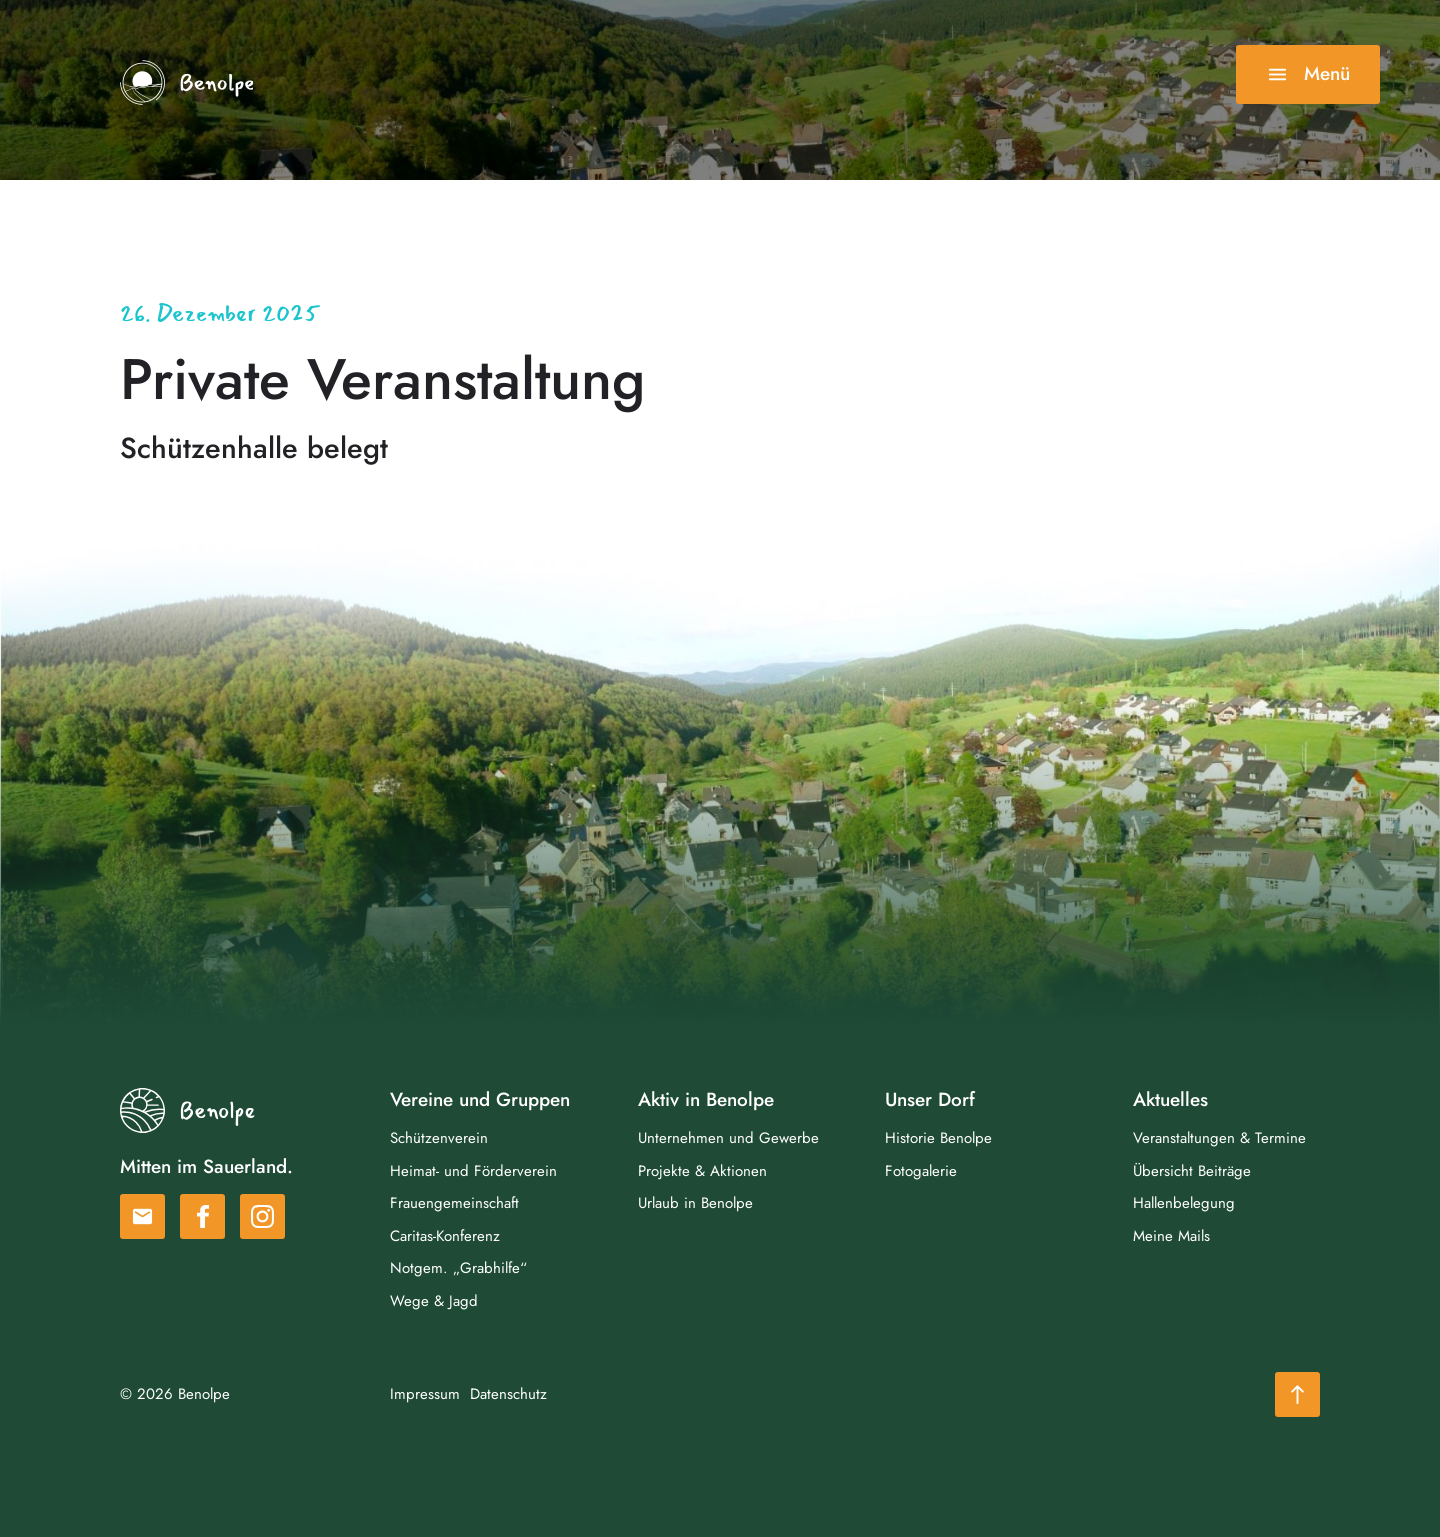  Describe the element at coordinates (439, 1138) in the screenshot. I see `Schützenverein` at that location.